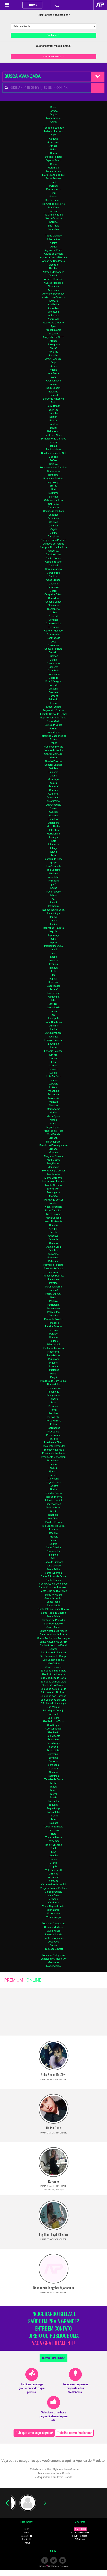 Image resolution: width=107 pixels, height=2576 pixels. What do you see at coordinates (53, 1380) in the screenshot?
I see `Pirapora do Bom Jesus` at bounding box center [53, 1380].